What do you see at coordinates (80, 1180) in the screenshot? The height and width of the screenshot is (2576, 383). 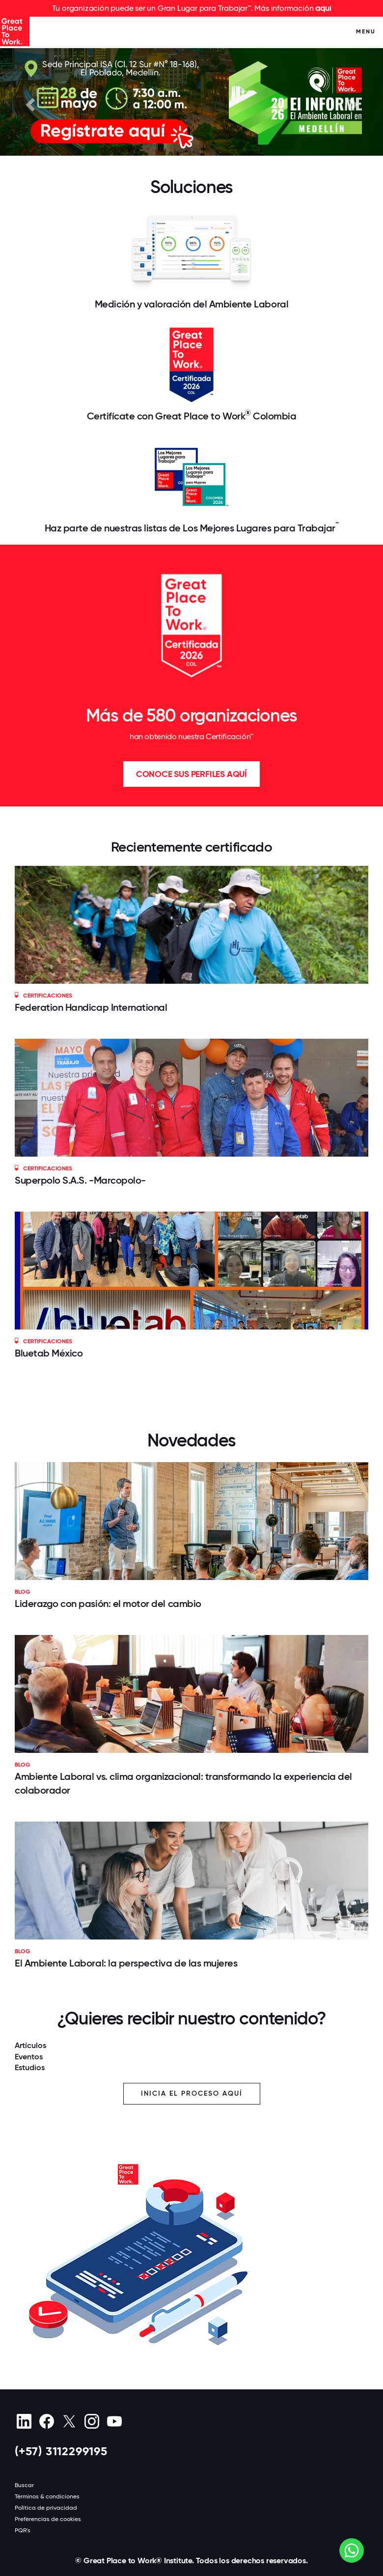 I see `Superpolo S.A.S. -Marcopolo-` at bounding box center [80, 1180].